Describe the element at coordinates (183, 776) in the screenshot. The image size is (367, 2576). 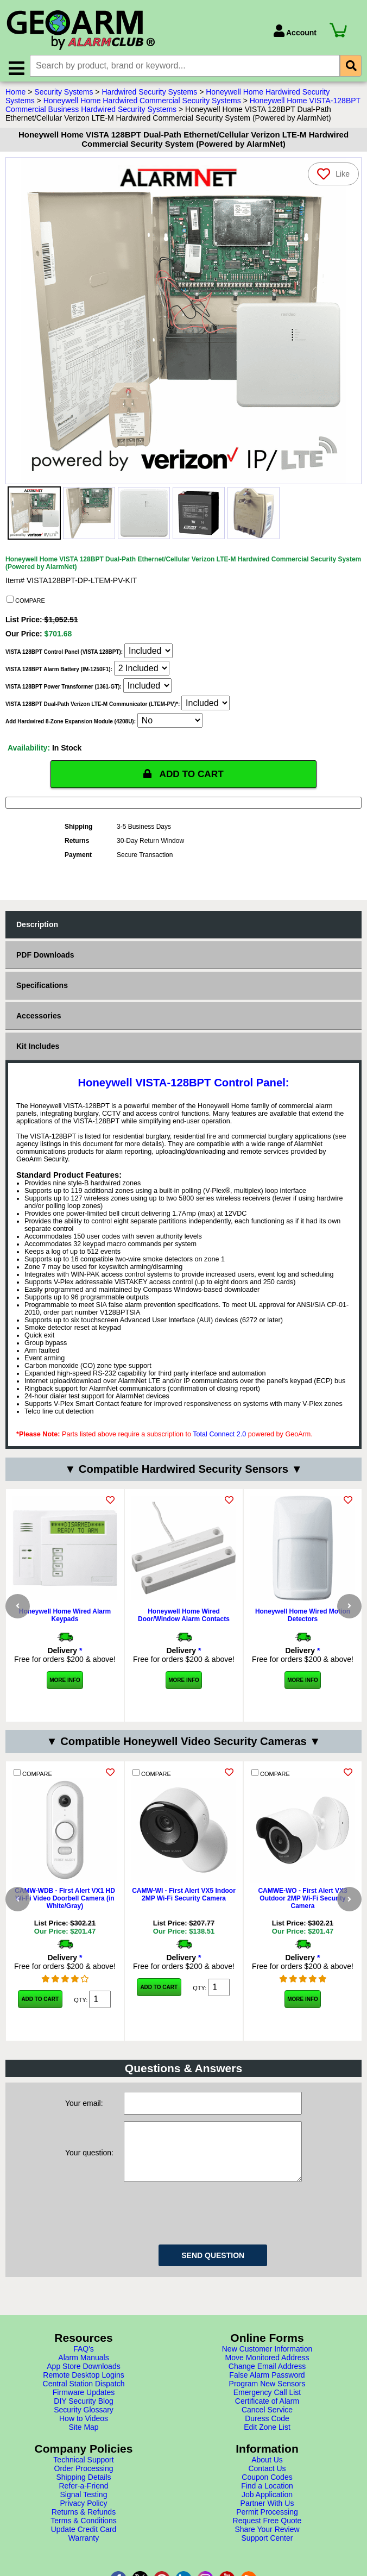
I see `ADD TO CART` at that location.